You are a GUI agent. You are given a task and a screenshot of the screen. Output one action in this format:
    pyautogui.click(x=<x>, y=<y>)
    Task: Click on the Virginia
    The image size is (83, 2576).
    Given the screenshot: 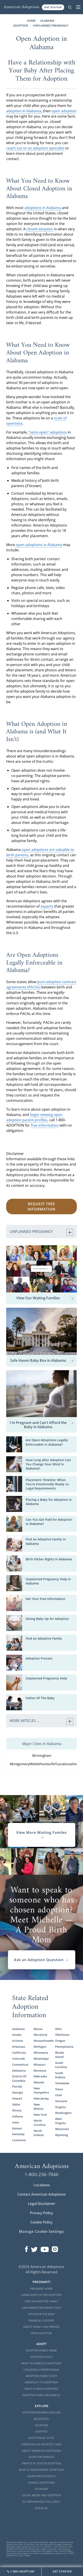 What is the action you would take?
    pyautogui.click(x=60, y=2107)
    